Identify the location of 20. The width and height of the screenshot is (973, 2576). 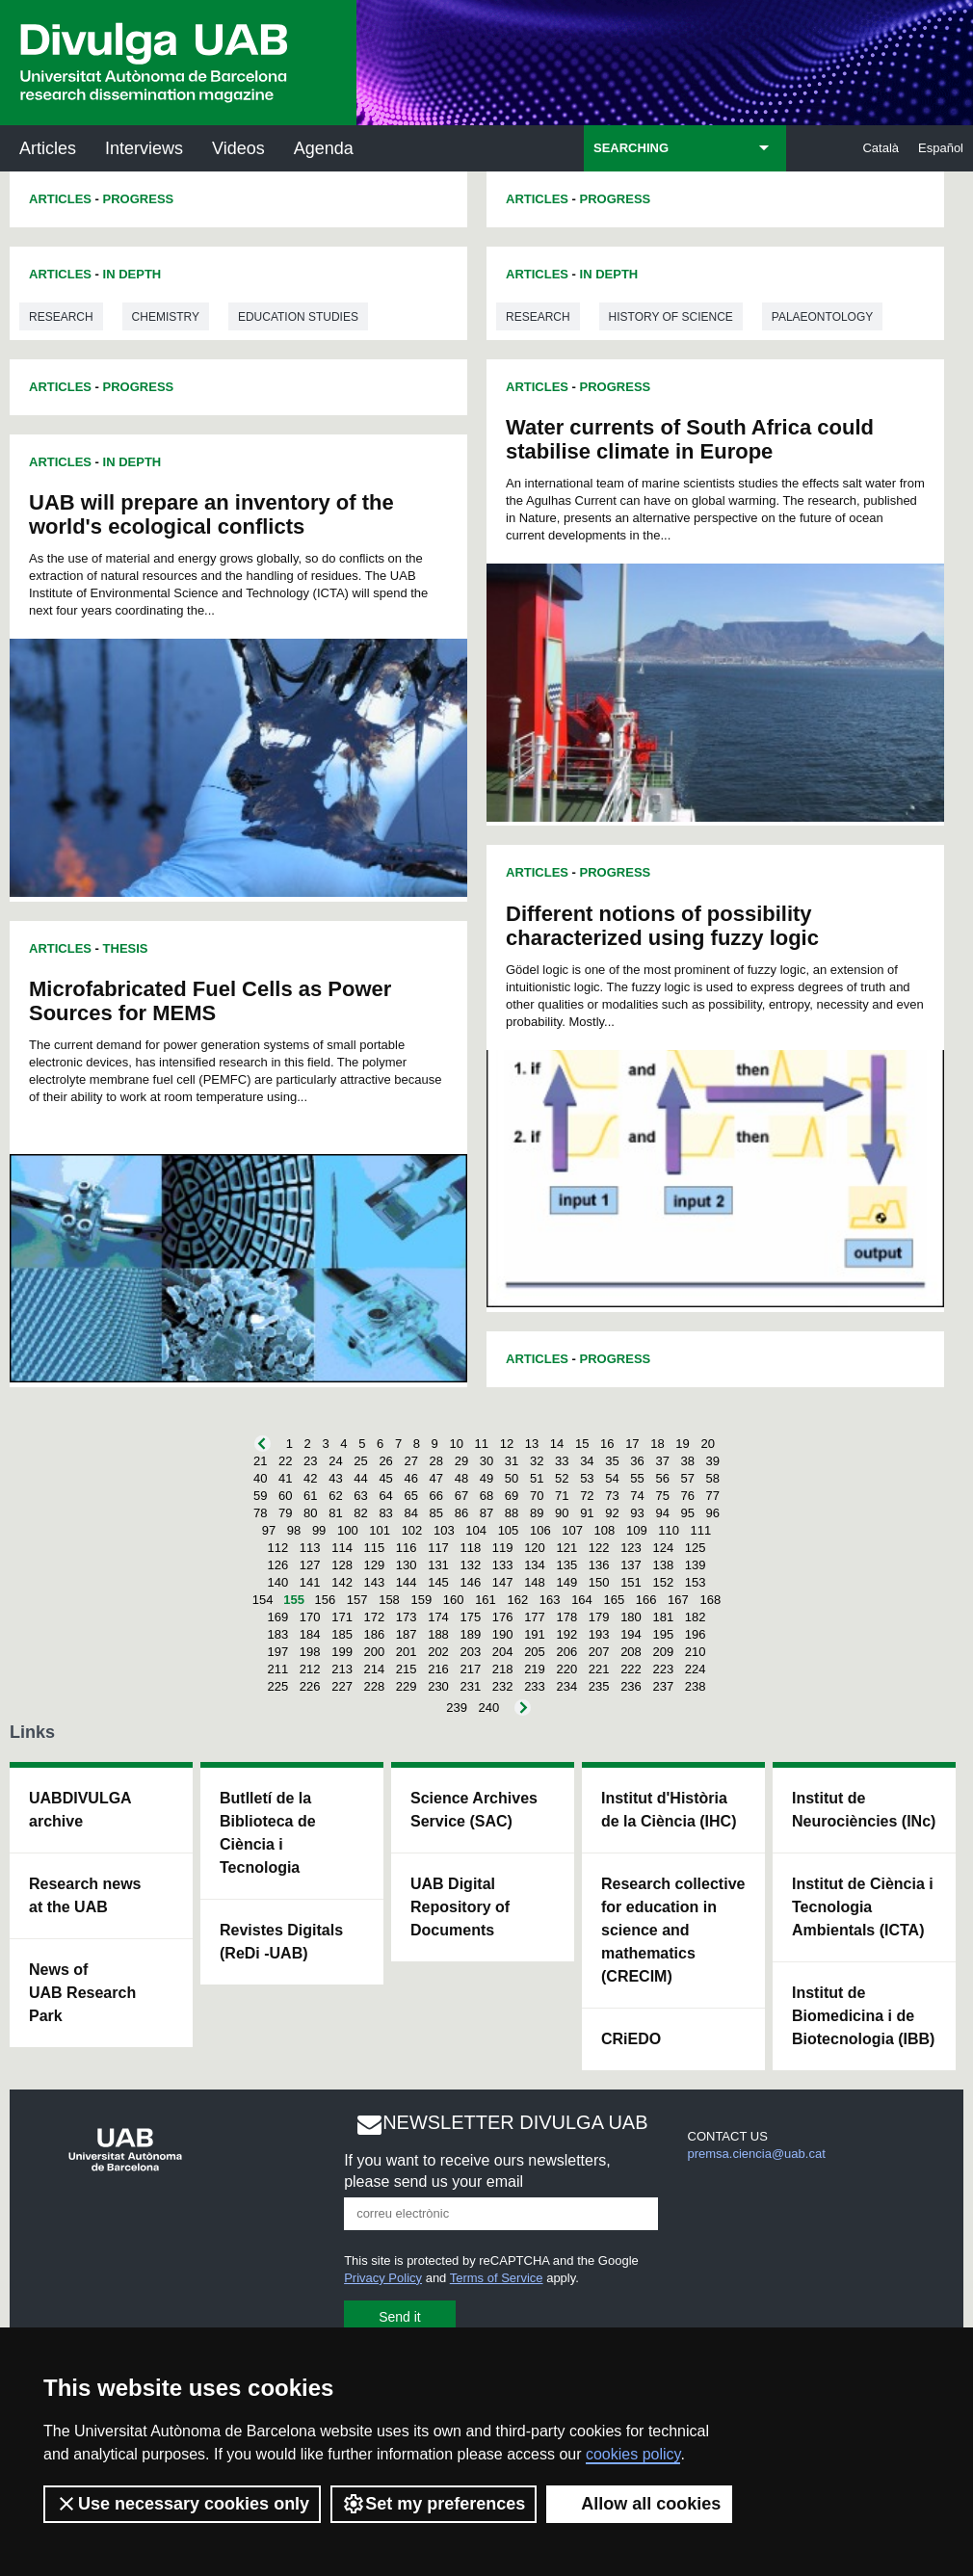
(707, 1443).